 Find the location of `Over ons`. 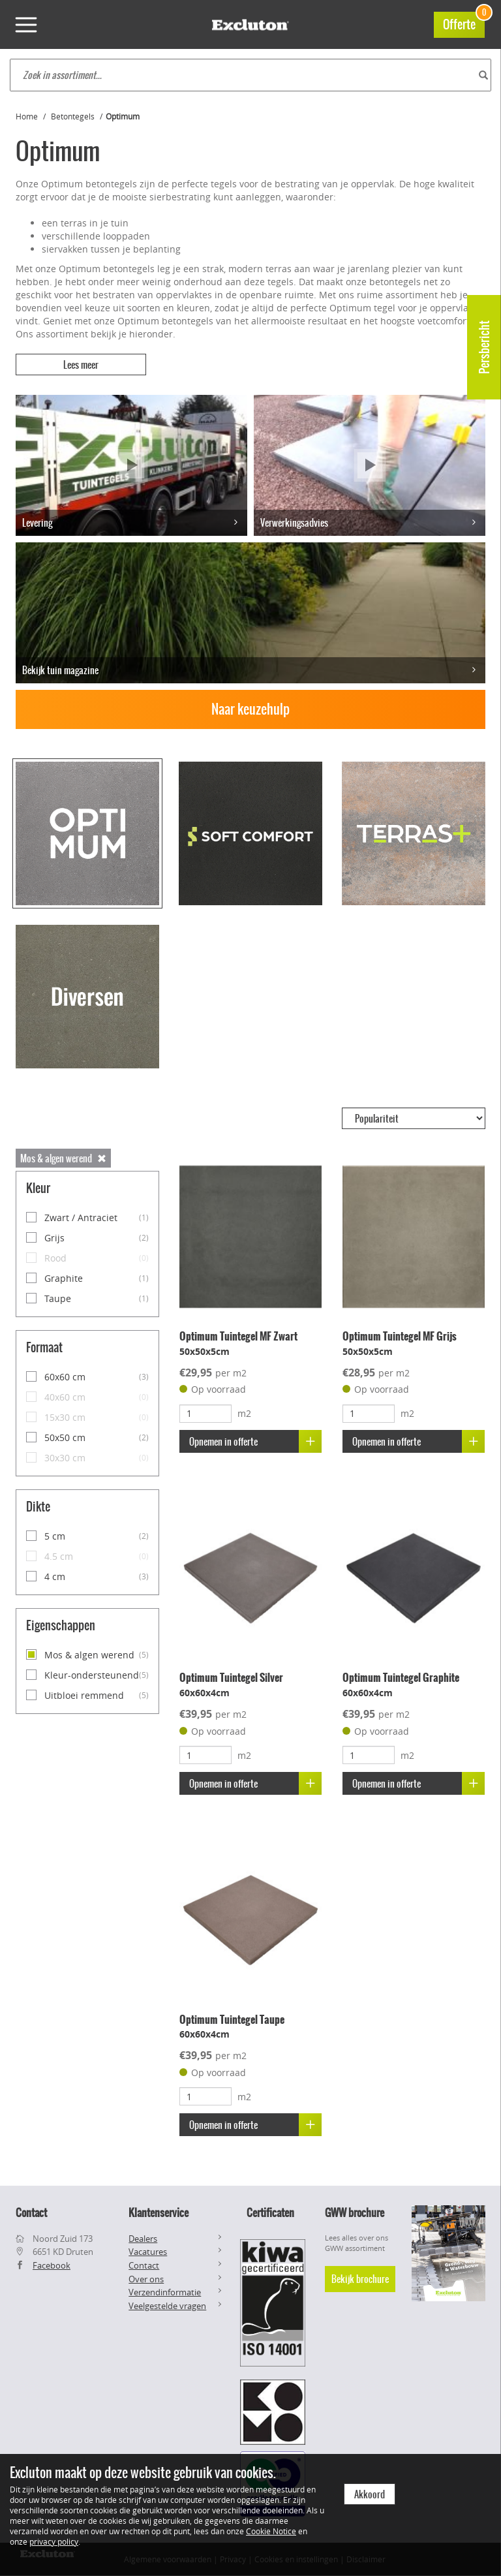

Over ons is located at coordinates (146, 2279).